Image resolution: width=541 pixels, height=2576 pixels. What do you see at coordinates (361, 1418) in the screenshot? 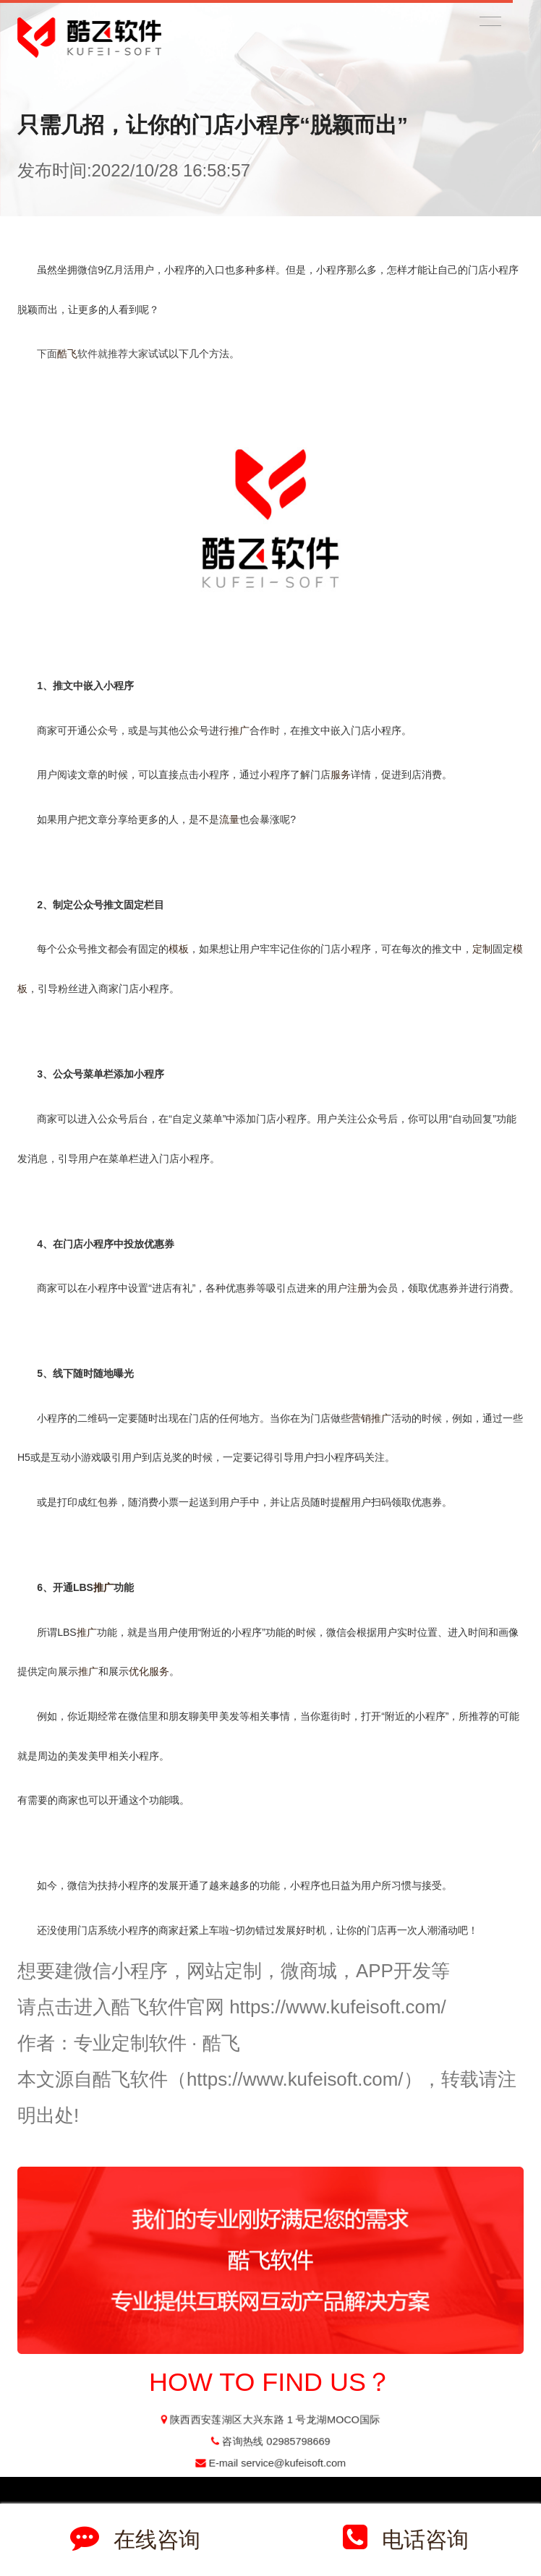
I see `营销` at bounding box center [361, 1418].